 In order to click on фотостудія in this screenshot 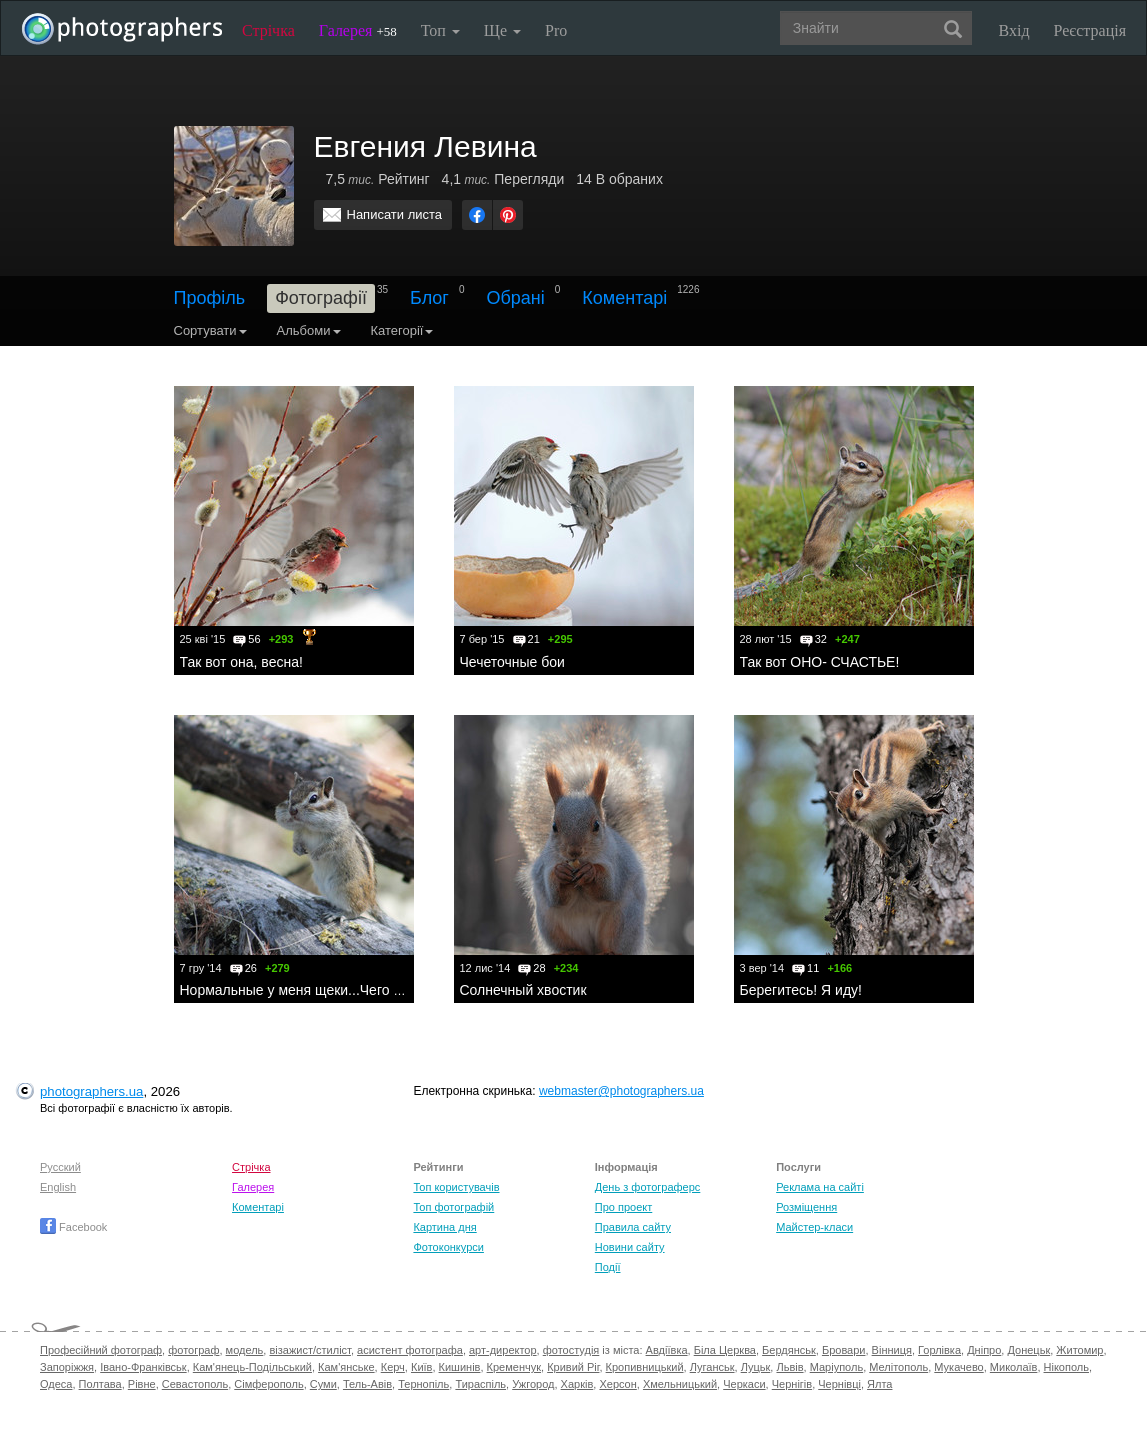, I will do `click(571, 1350)`.